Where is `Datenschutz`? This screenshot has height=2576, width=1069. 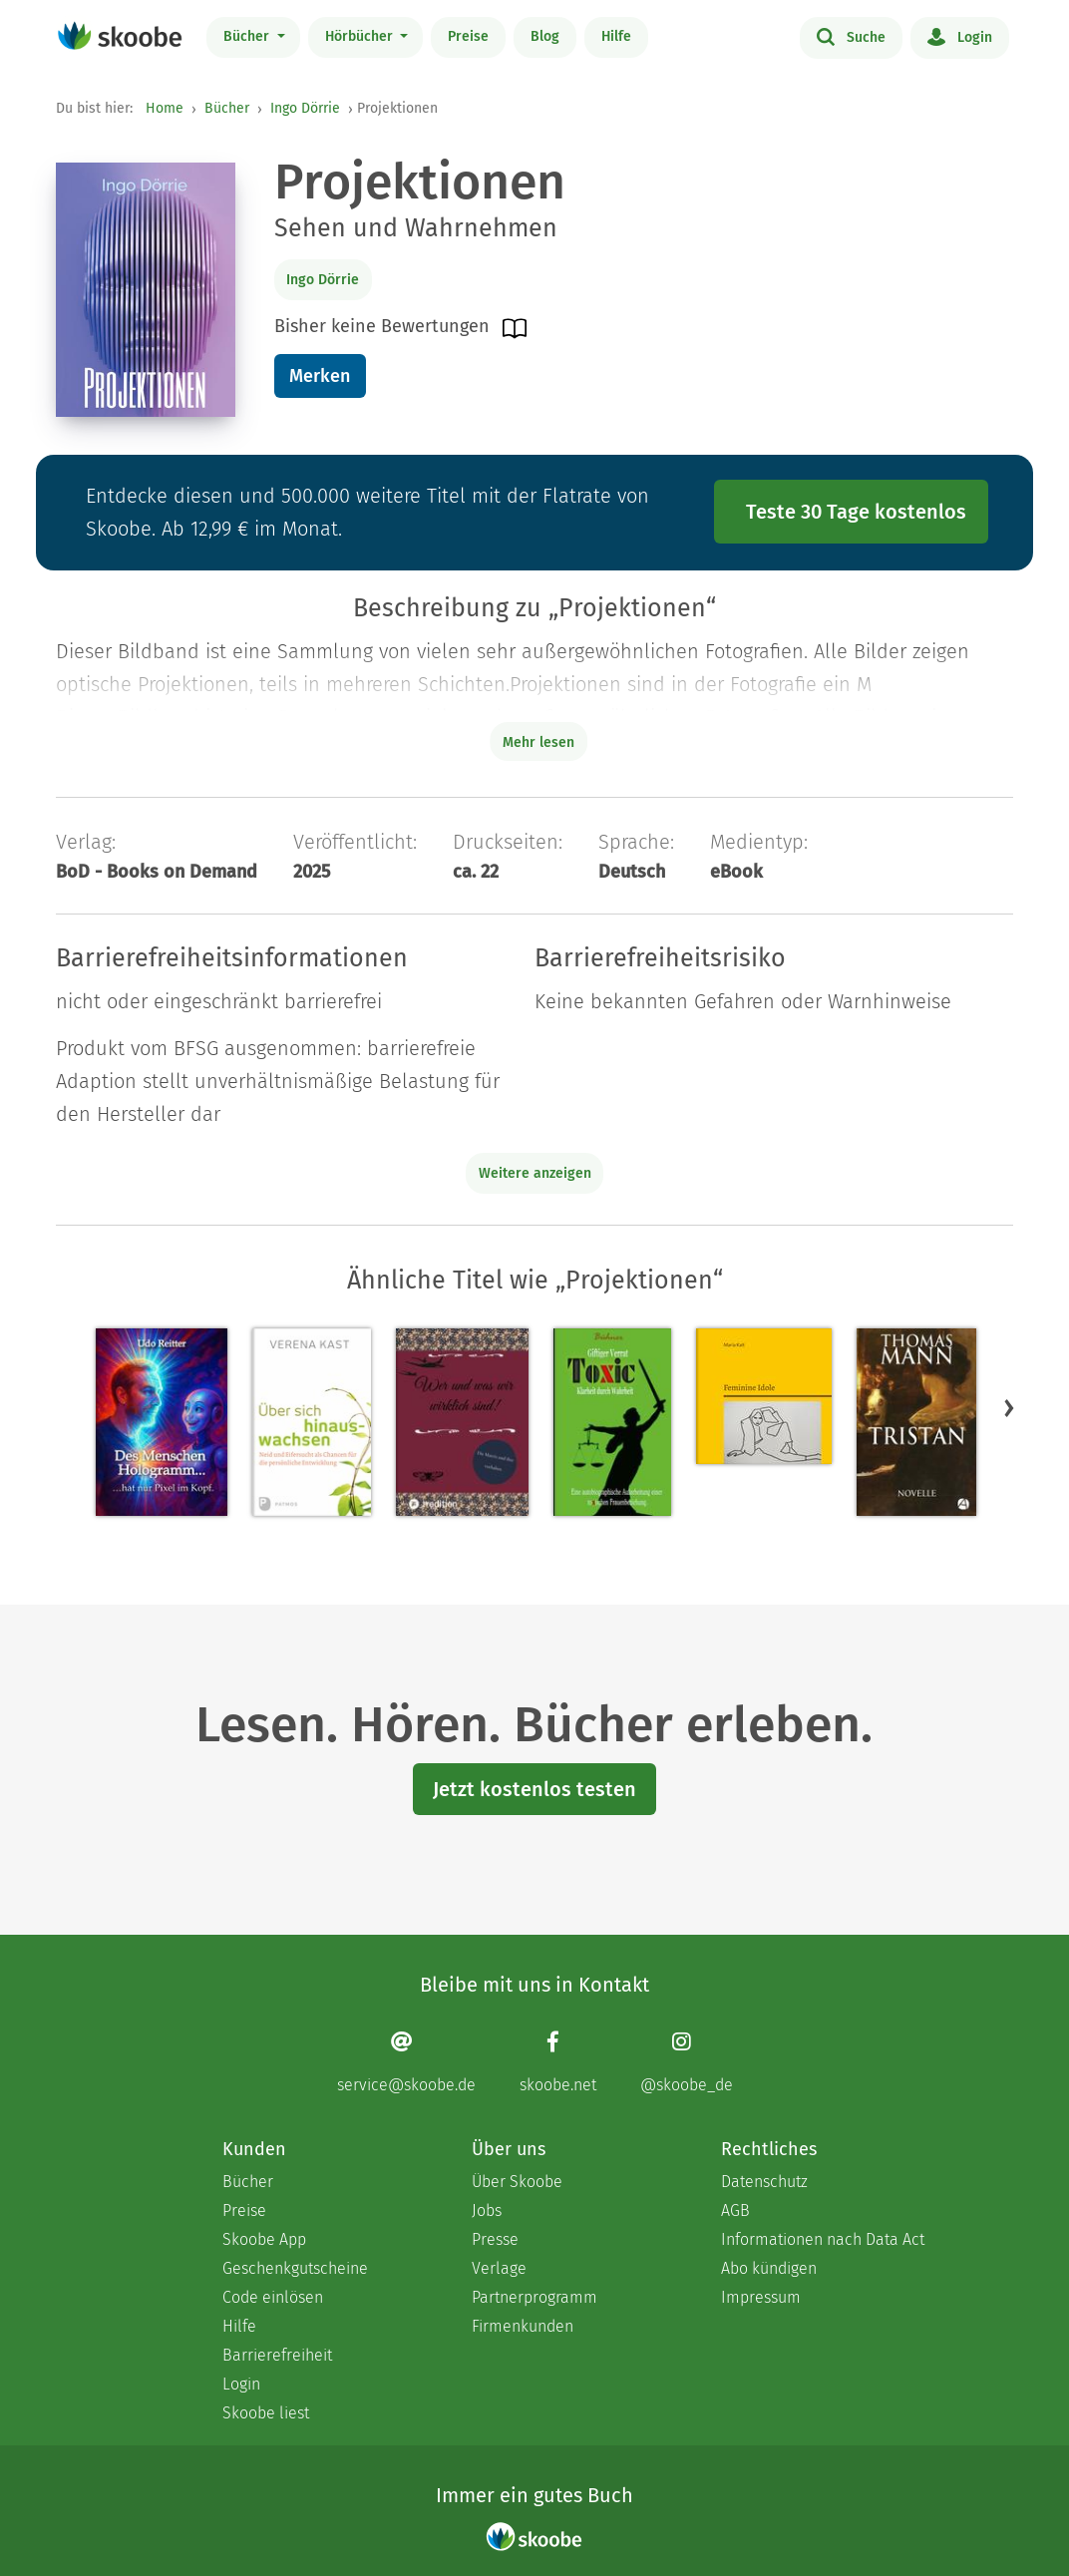
Datenschutz is located at coordinates (764, 2181).